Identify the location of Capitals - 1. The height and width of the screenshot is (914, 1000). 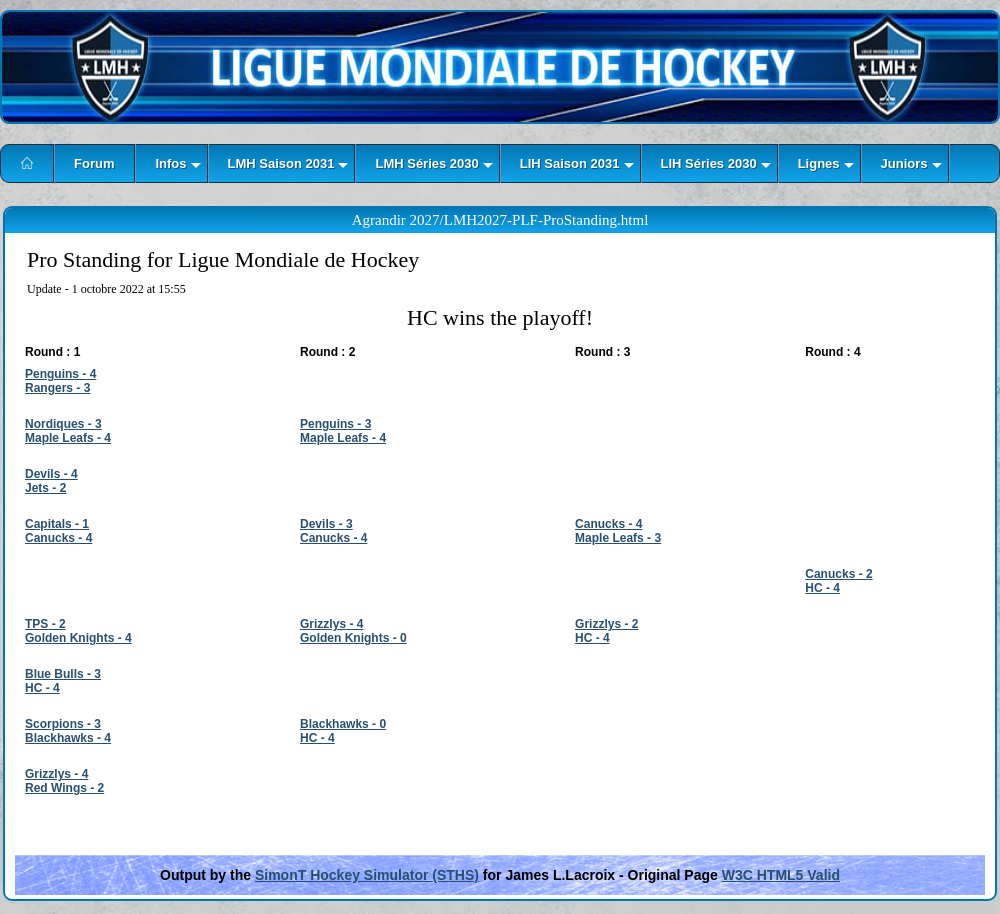
(57, 524).